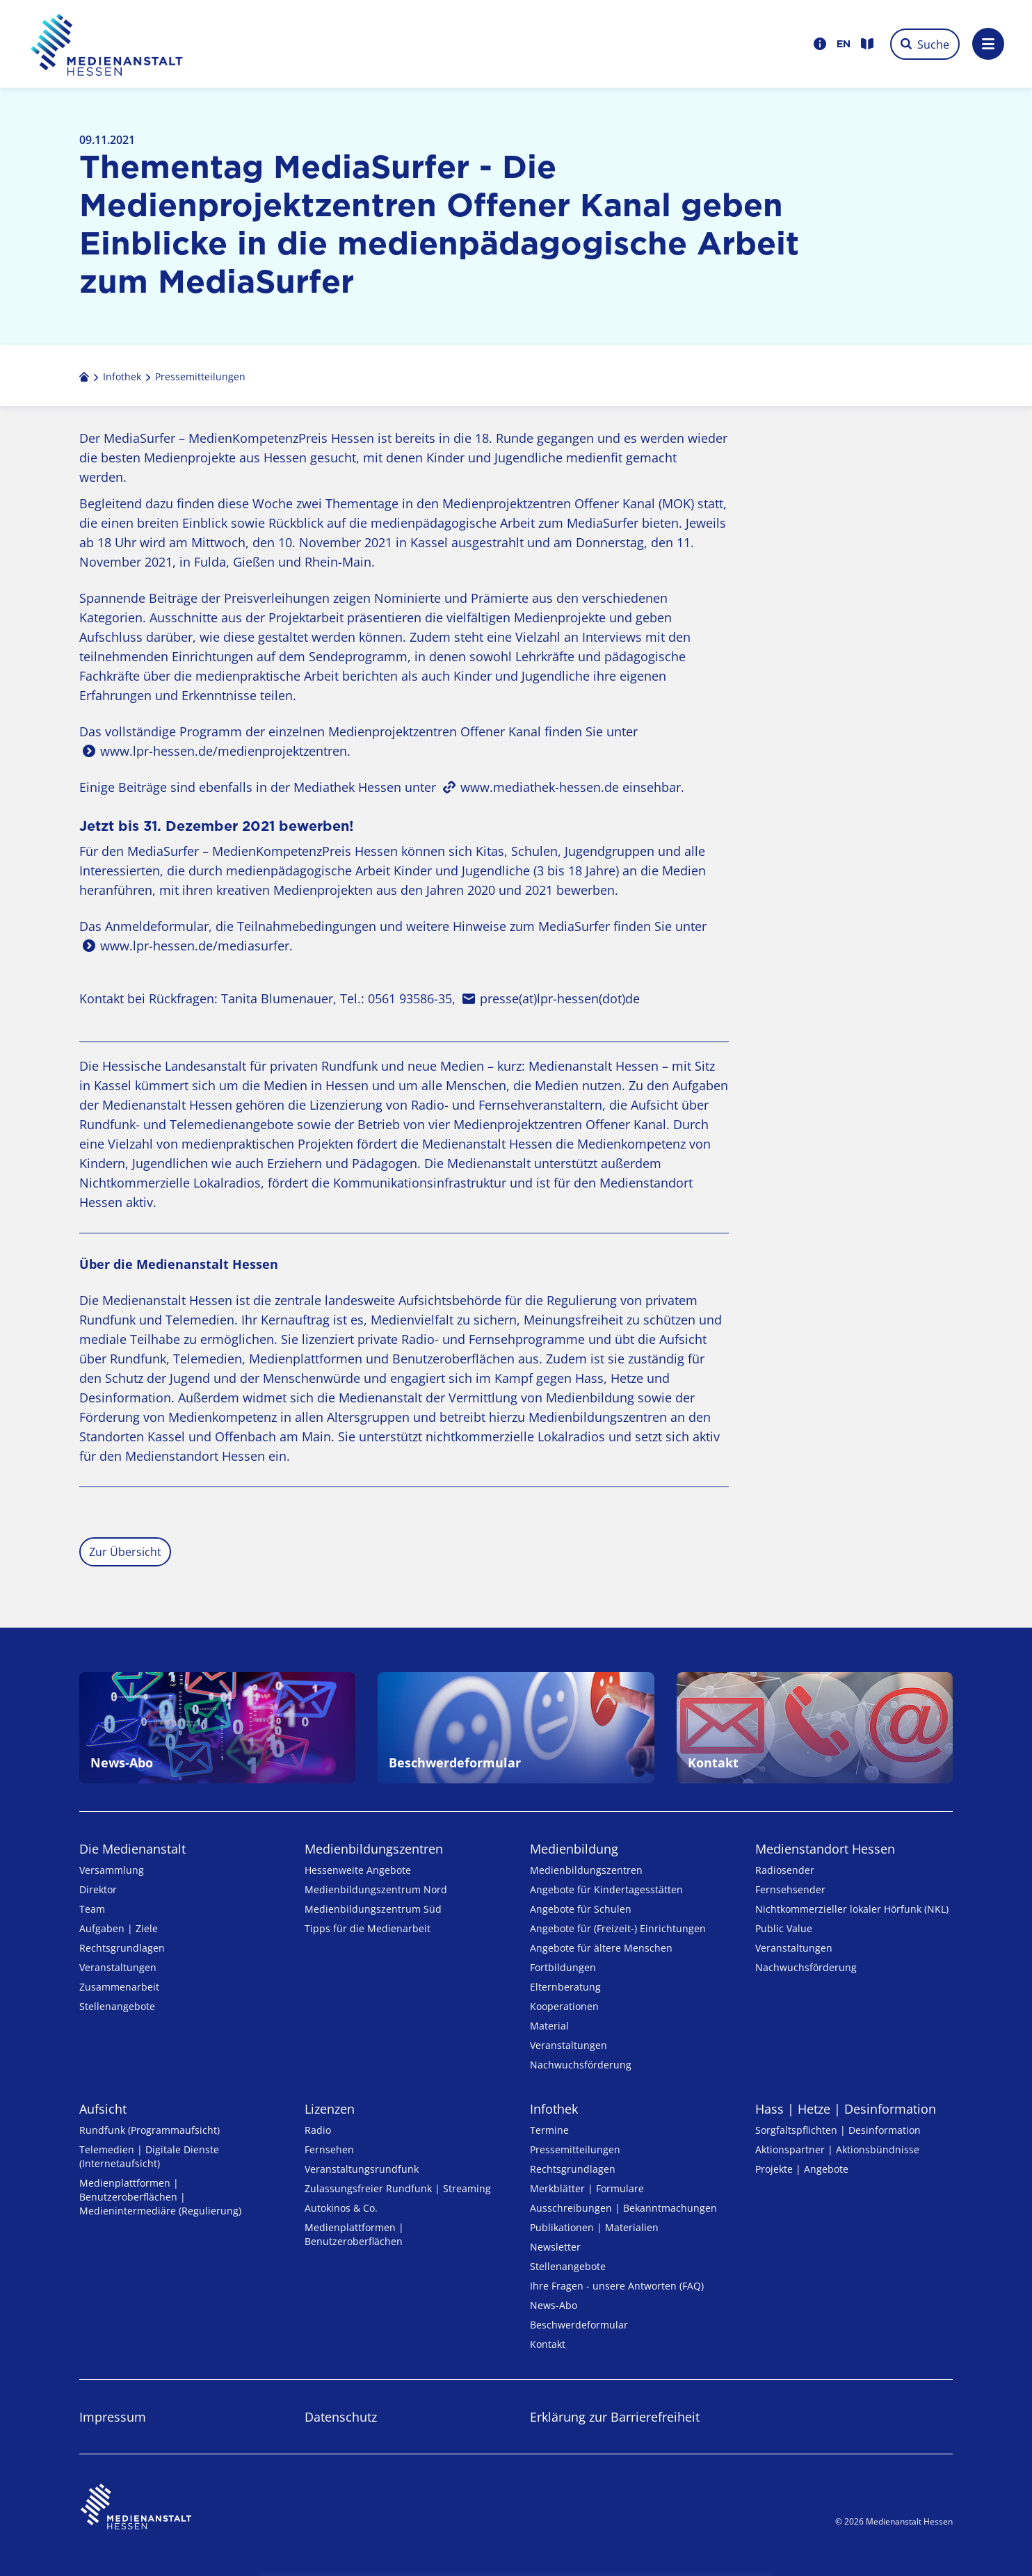  I want to click on Nicht­kommer­zieller lo­ka­ler Hör­funk (NKL), so click(852, 1908).